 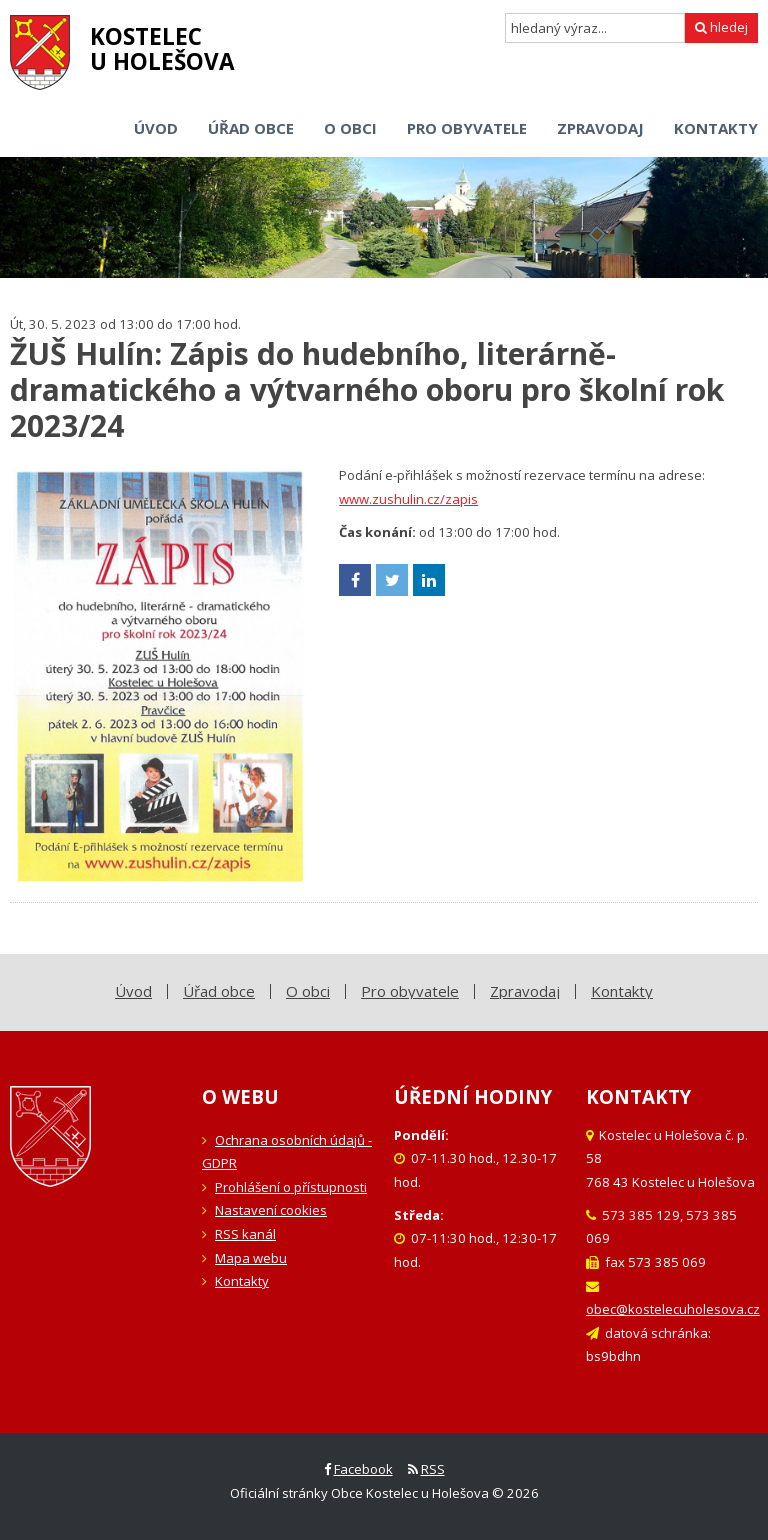 I want to click on Prohlášení o přístupnosti, so click(x=291, y=1187).